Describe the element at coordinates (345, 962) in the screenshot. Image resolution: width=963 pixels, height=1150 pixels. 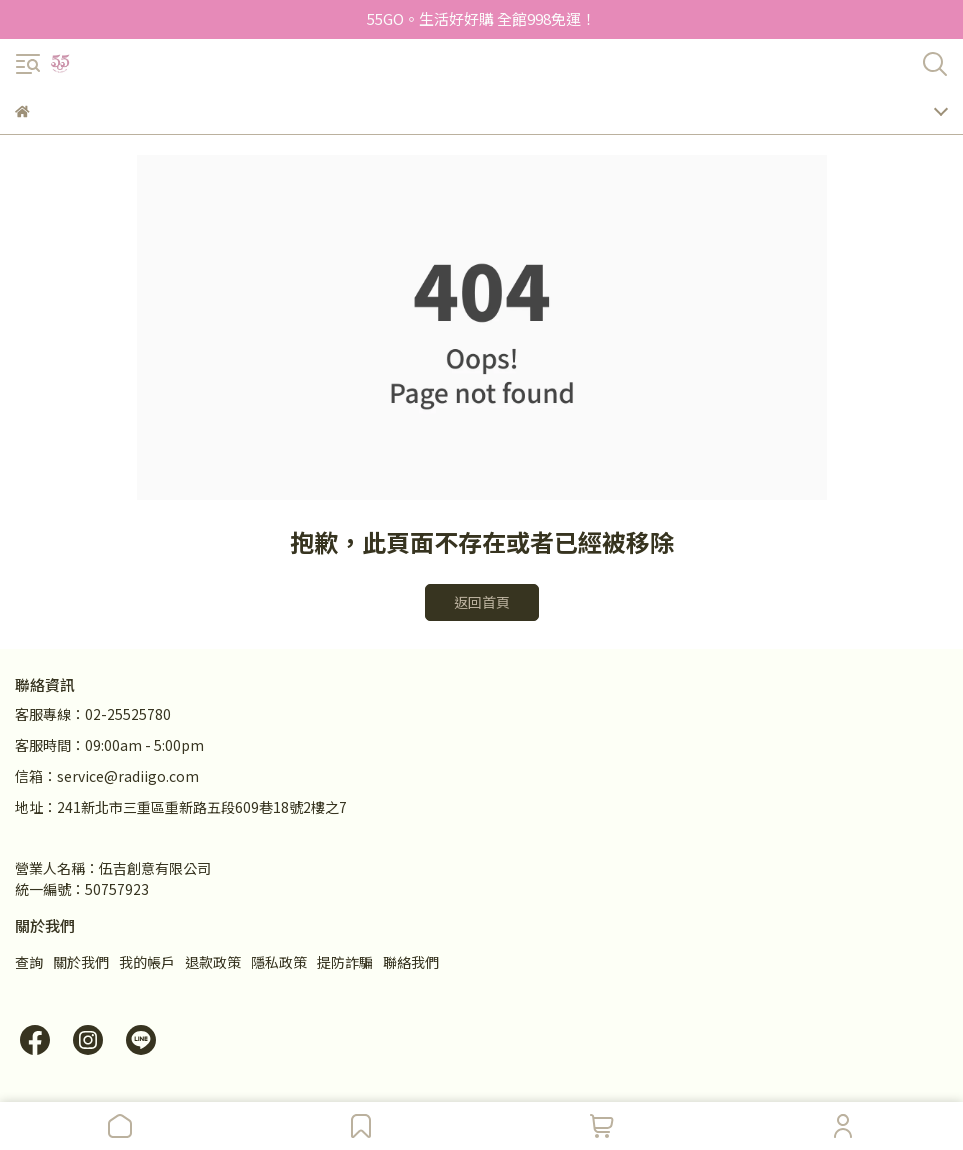
I see `提防詐騙` at that location.